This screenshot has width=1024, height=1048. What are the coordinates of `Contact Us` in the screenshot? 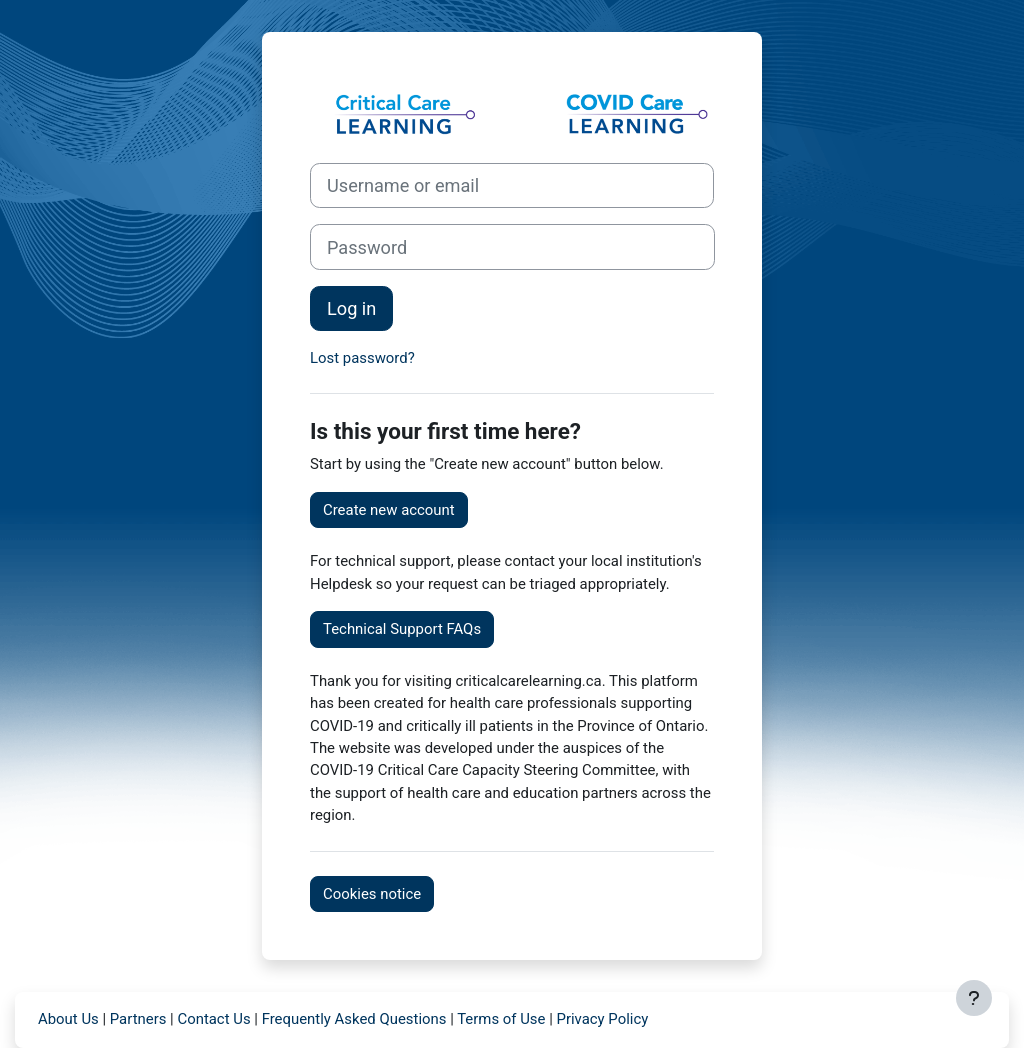 It's located at (213, 1019).